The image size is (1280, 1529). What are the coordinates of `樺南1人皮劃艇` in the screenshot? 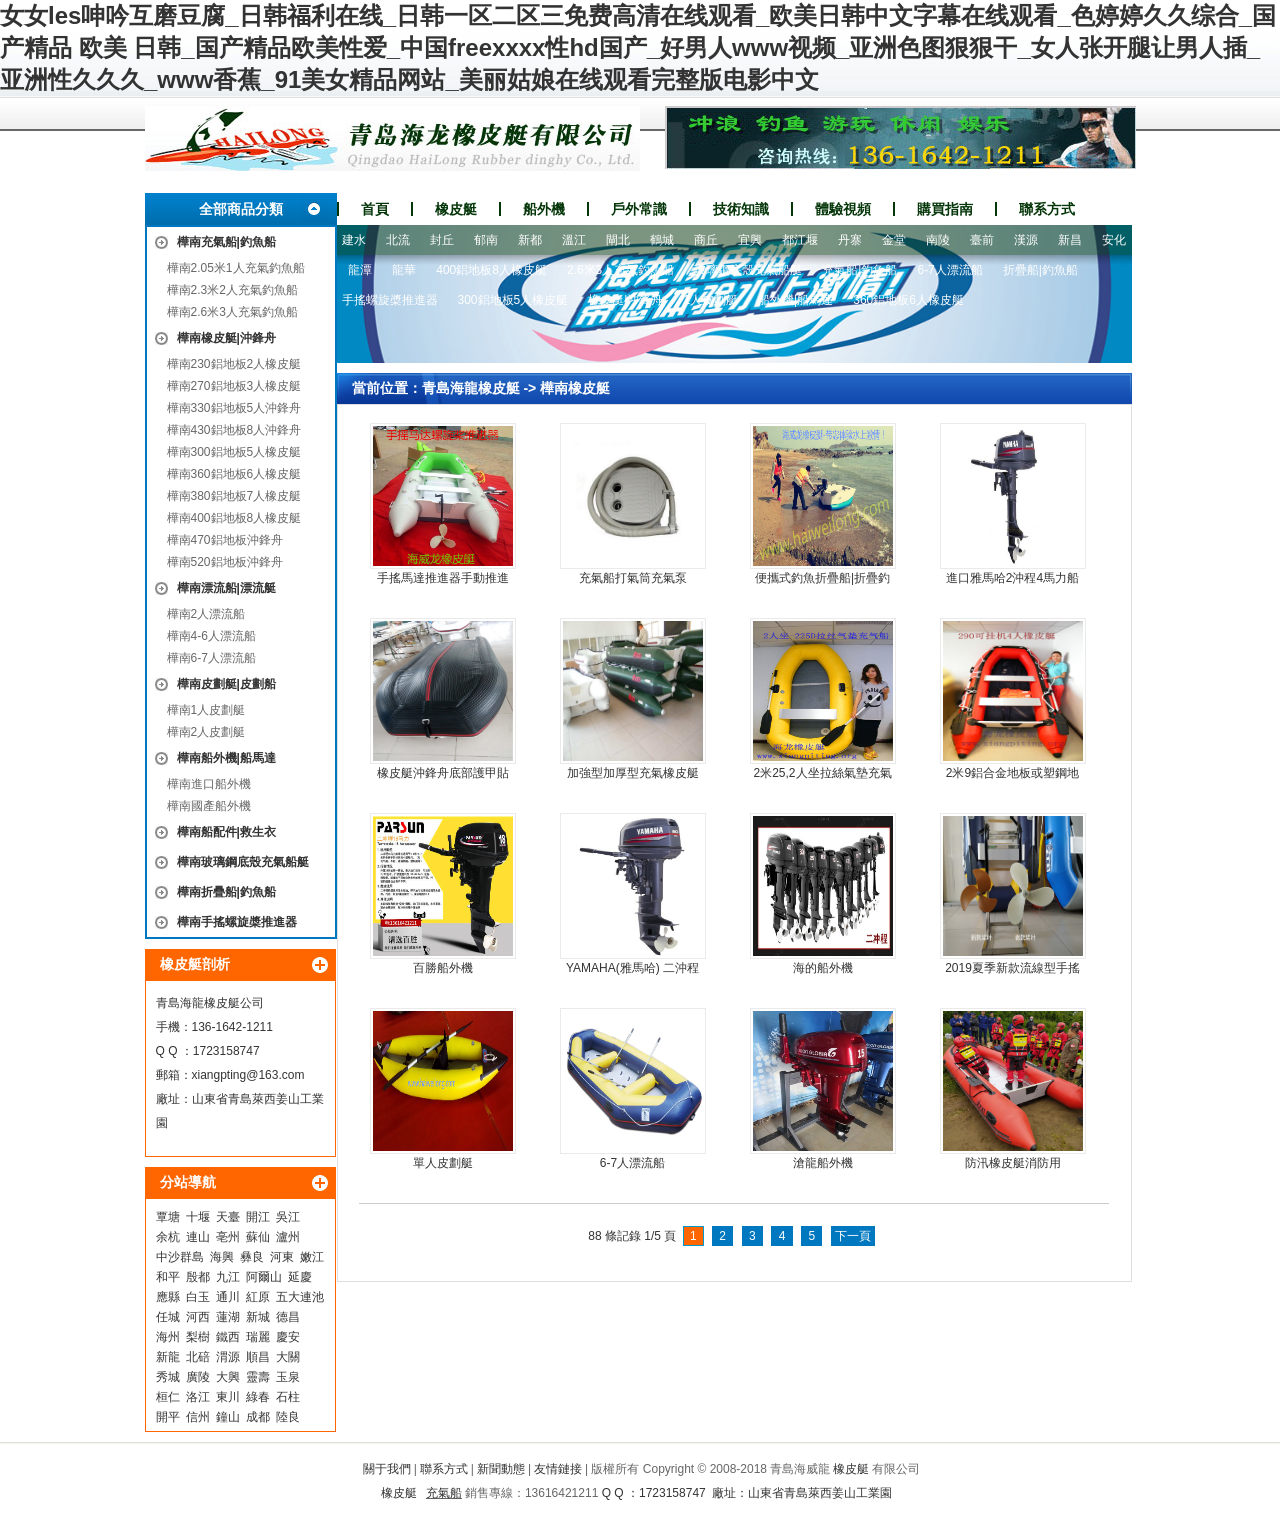 It's located at (206, 710).